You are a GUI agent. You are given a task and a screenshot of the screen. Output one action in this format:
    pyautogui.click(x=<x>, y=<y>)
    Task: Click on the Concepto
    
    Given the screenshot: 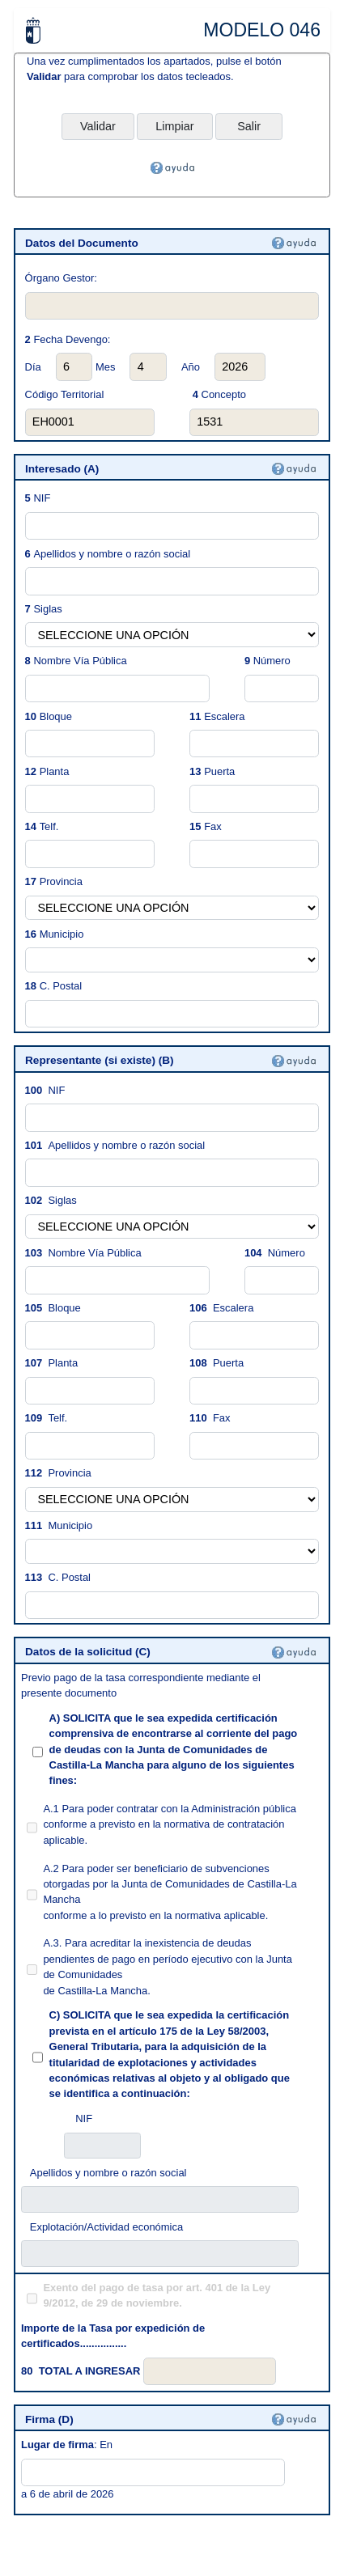 What is the action you would take?
    pyautogui.click(x=219, y=394)
    